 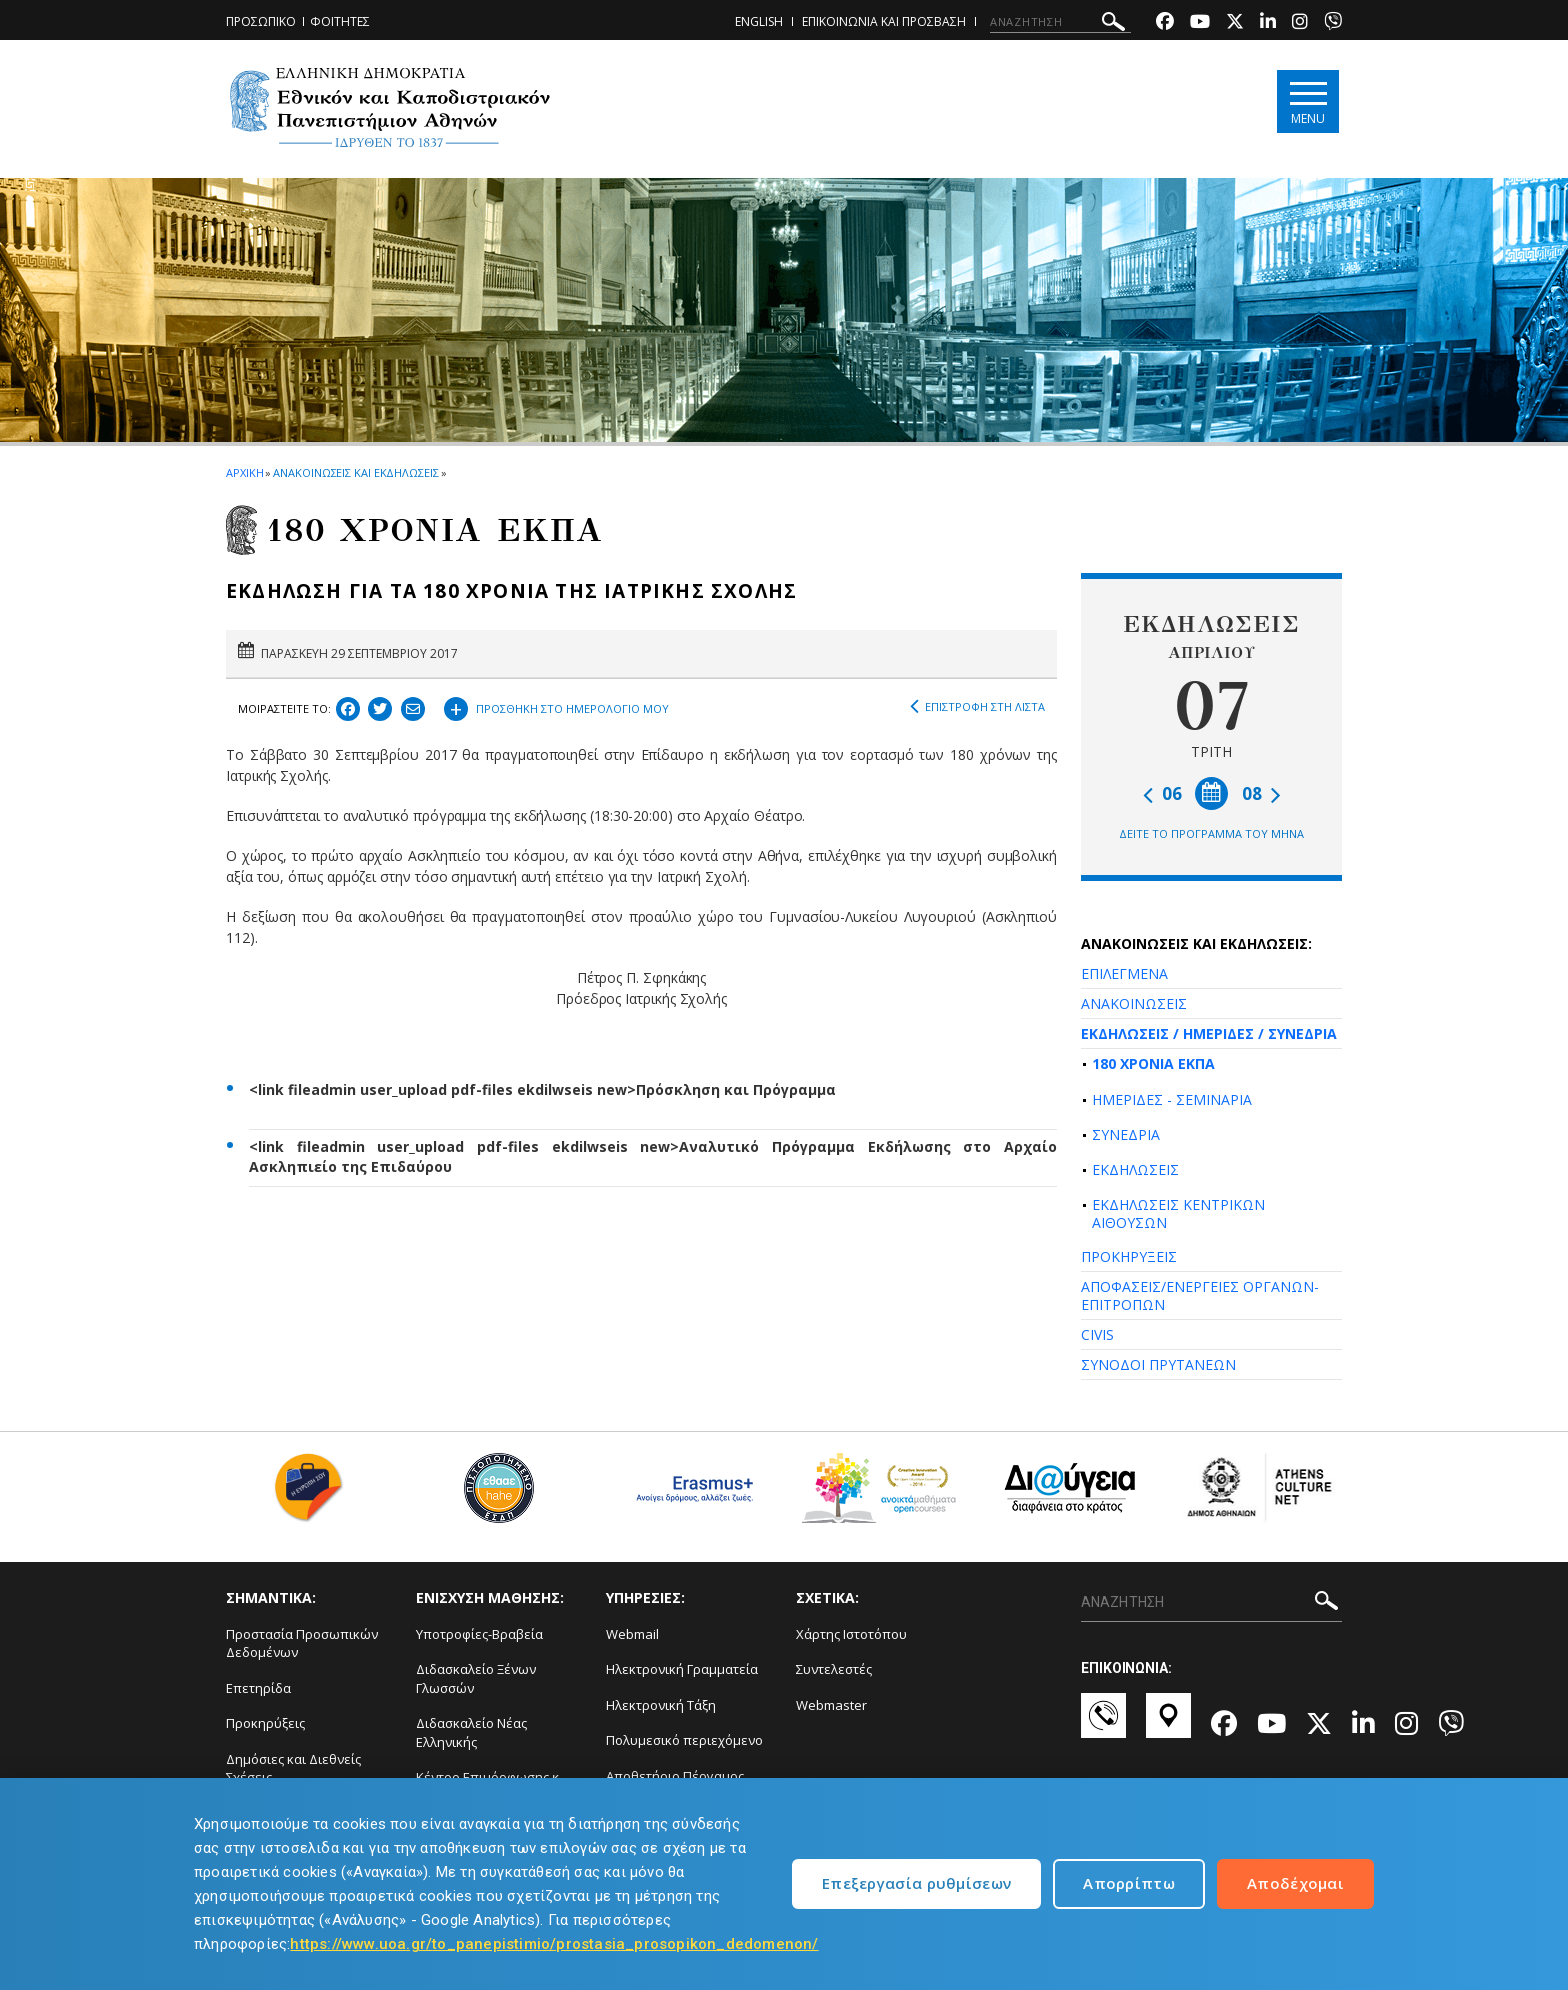 I want to click on Διδασκαλείο Ξένων Γλωσσών, so click(x=476, y=1678).